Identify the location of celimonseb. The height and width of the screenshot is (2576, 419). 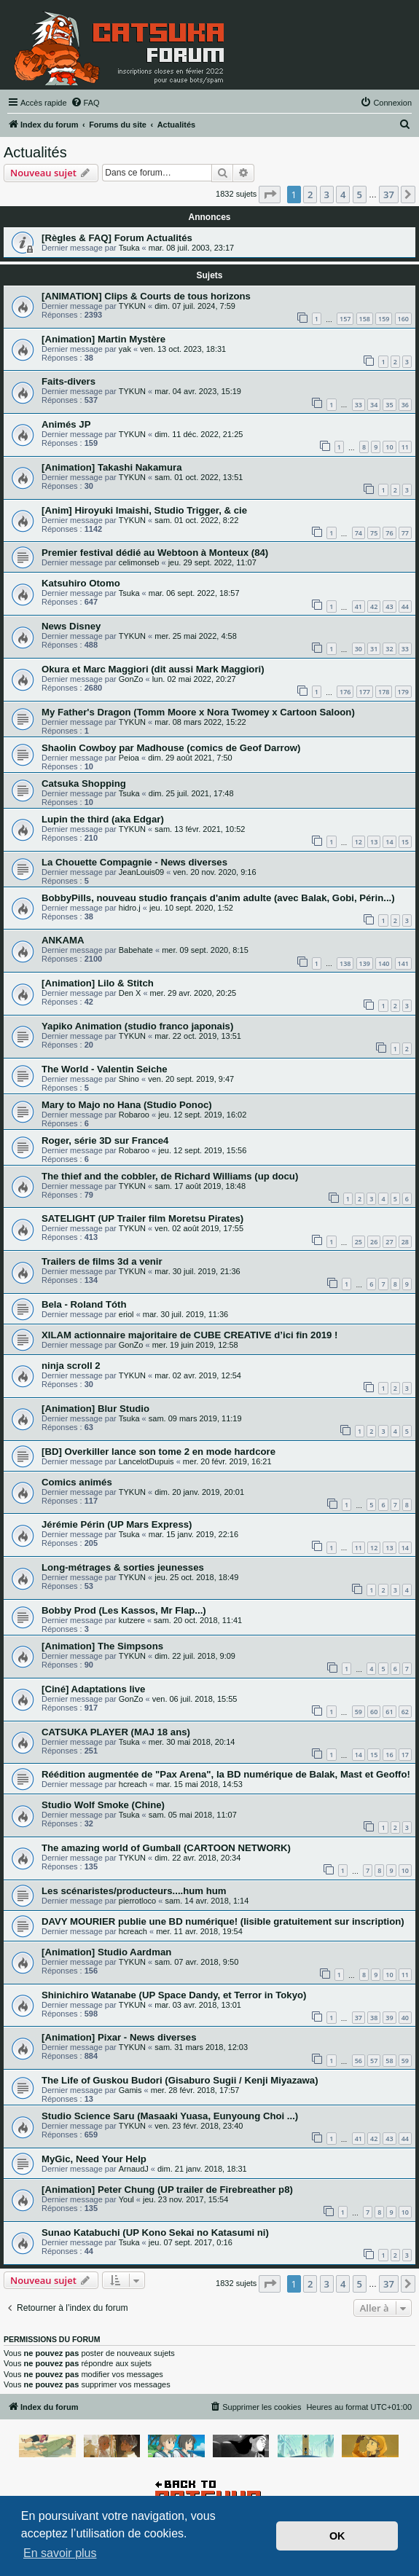
(139, 562).